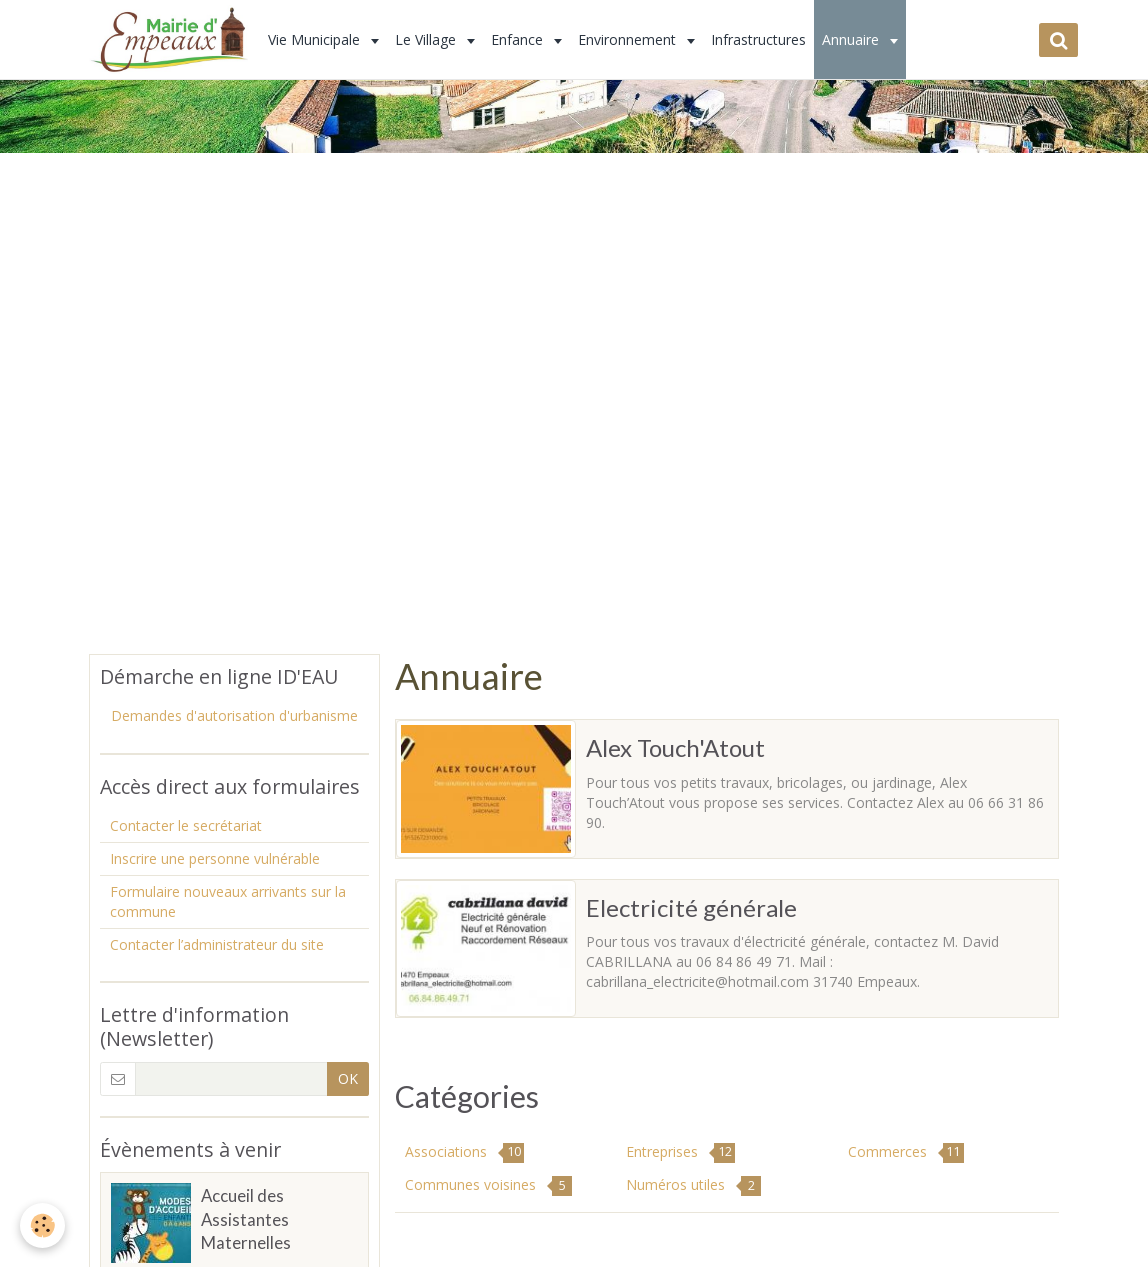 The width and height of the screenshot is (1148, 1267). What do you see at coordinates (348, 1078) in the screenshot?
I see `OK` at bounding box center [348, 1078].